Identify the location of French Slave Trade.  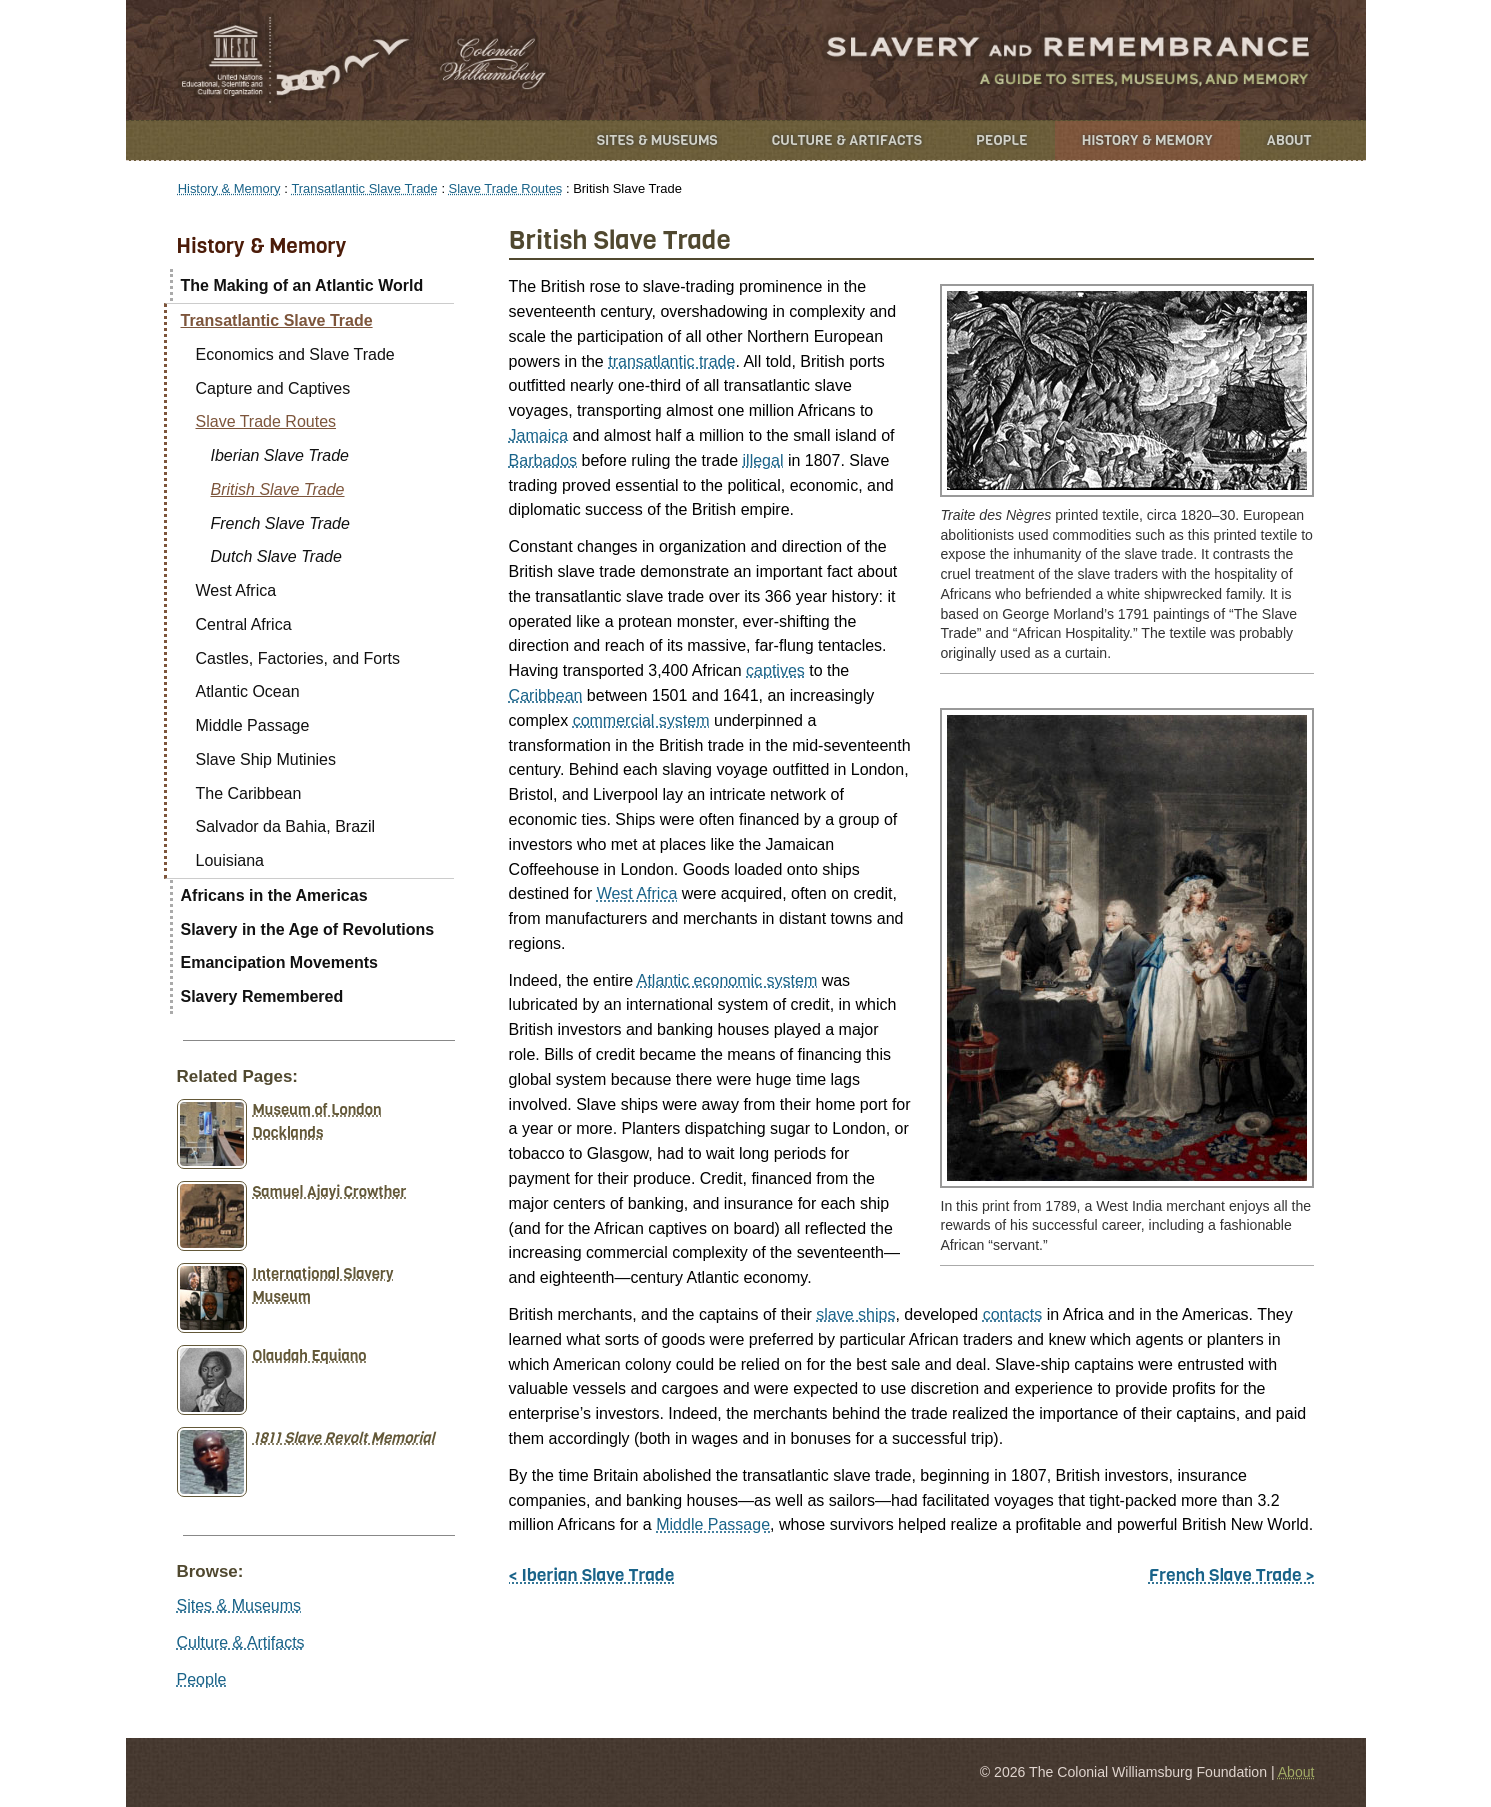
(280, 523).